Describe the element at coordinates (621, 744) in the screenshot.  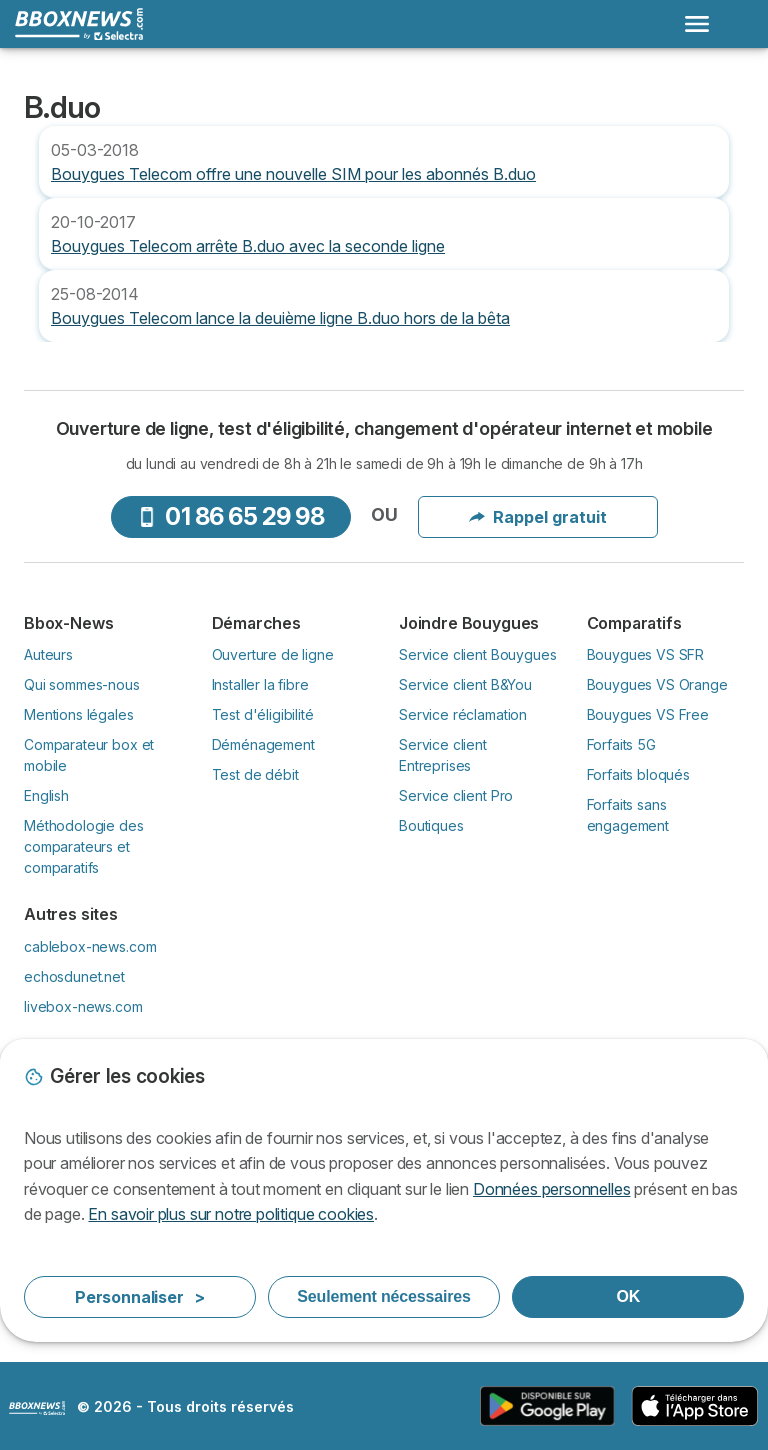
I see `Forfaits 5G` at that location.